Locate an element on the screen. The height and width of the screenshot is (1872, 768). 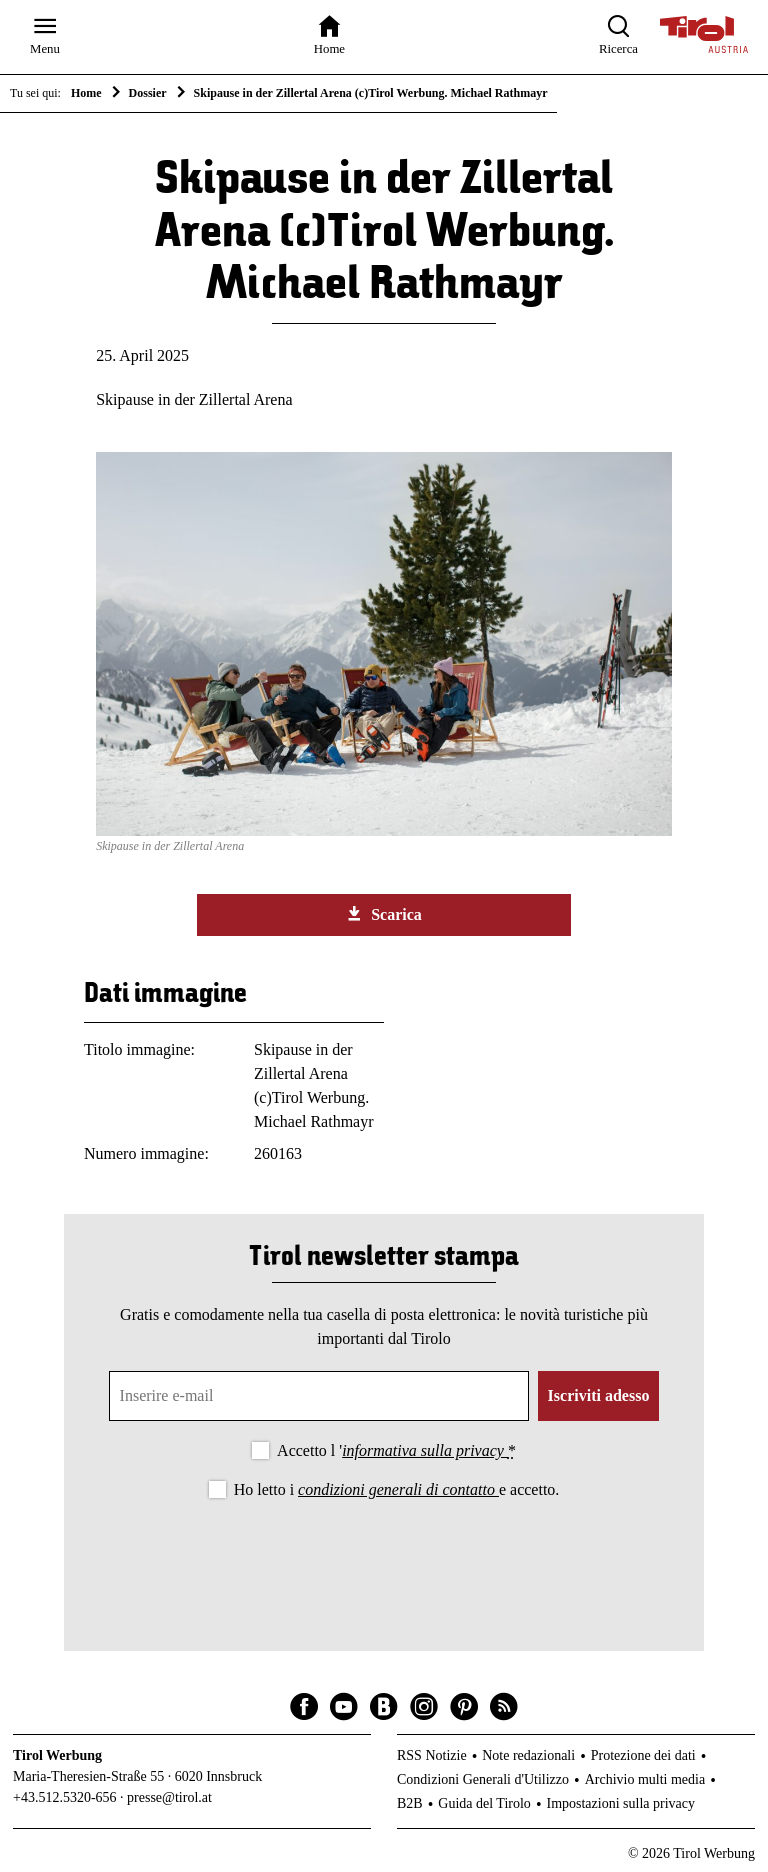
+43.512.5320-656 is located at coordinates (65, 1797).